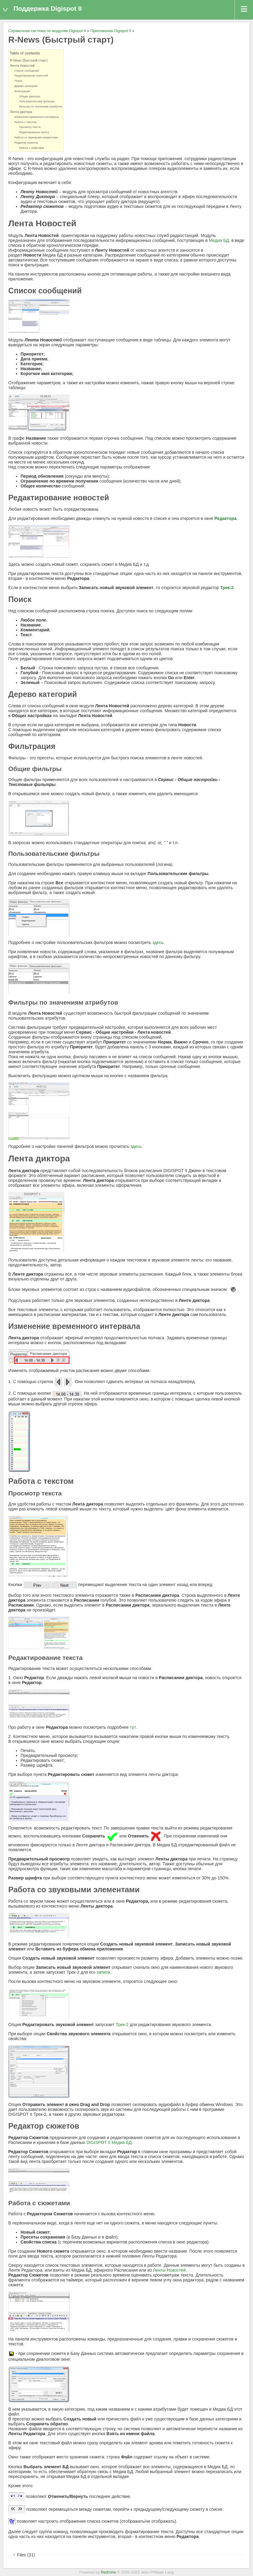 The width and height of the screenshot is (253, 2576). Describe the element at coordinates (169, 2270) in the screenshot. I see `Ленты Новостей` at that location.